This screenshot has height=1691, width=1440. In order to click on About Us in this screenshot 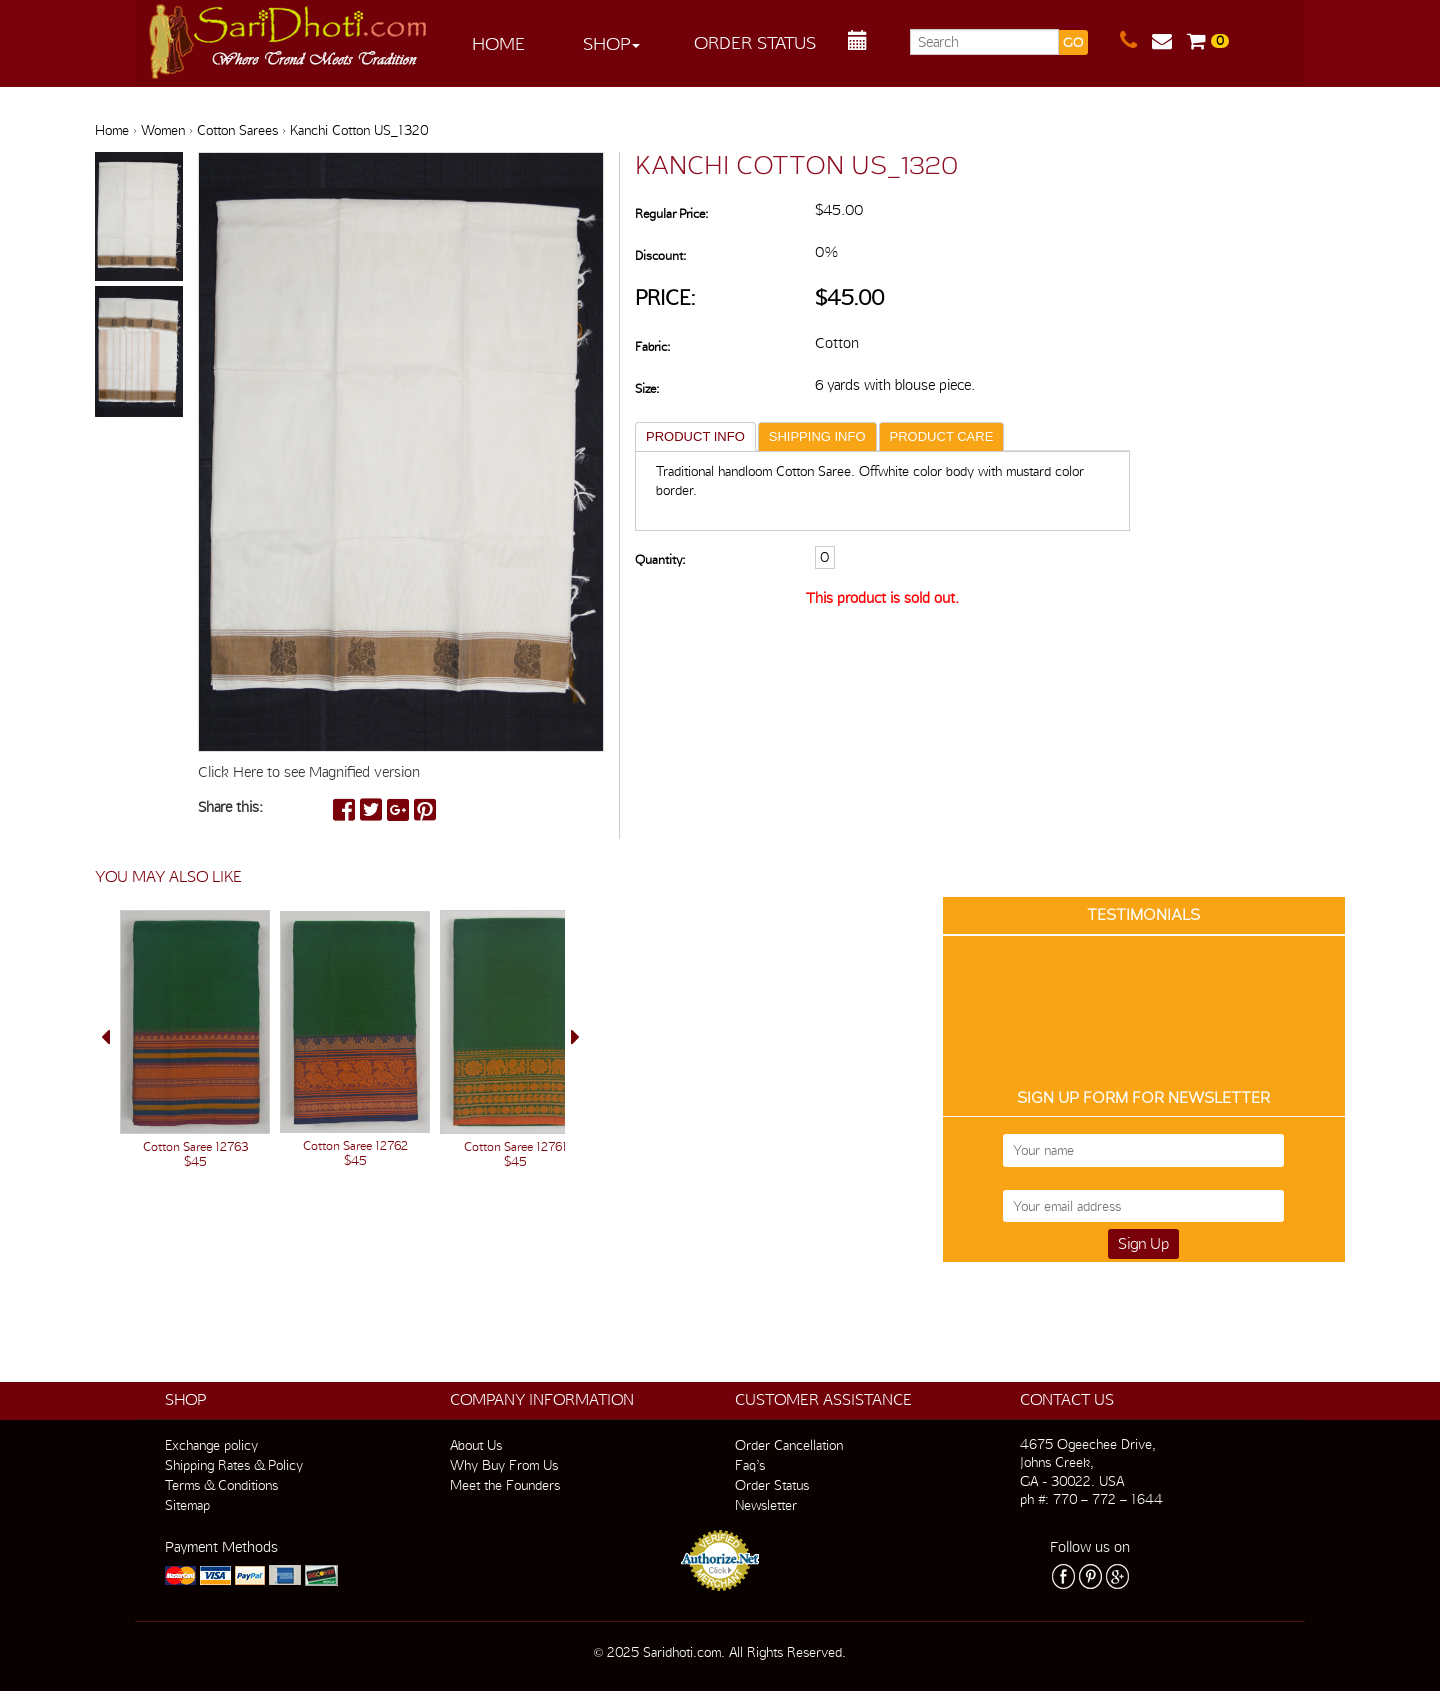, I will do `click(476, 1445)`.